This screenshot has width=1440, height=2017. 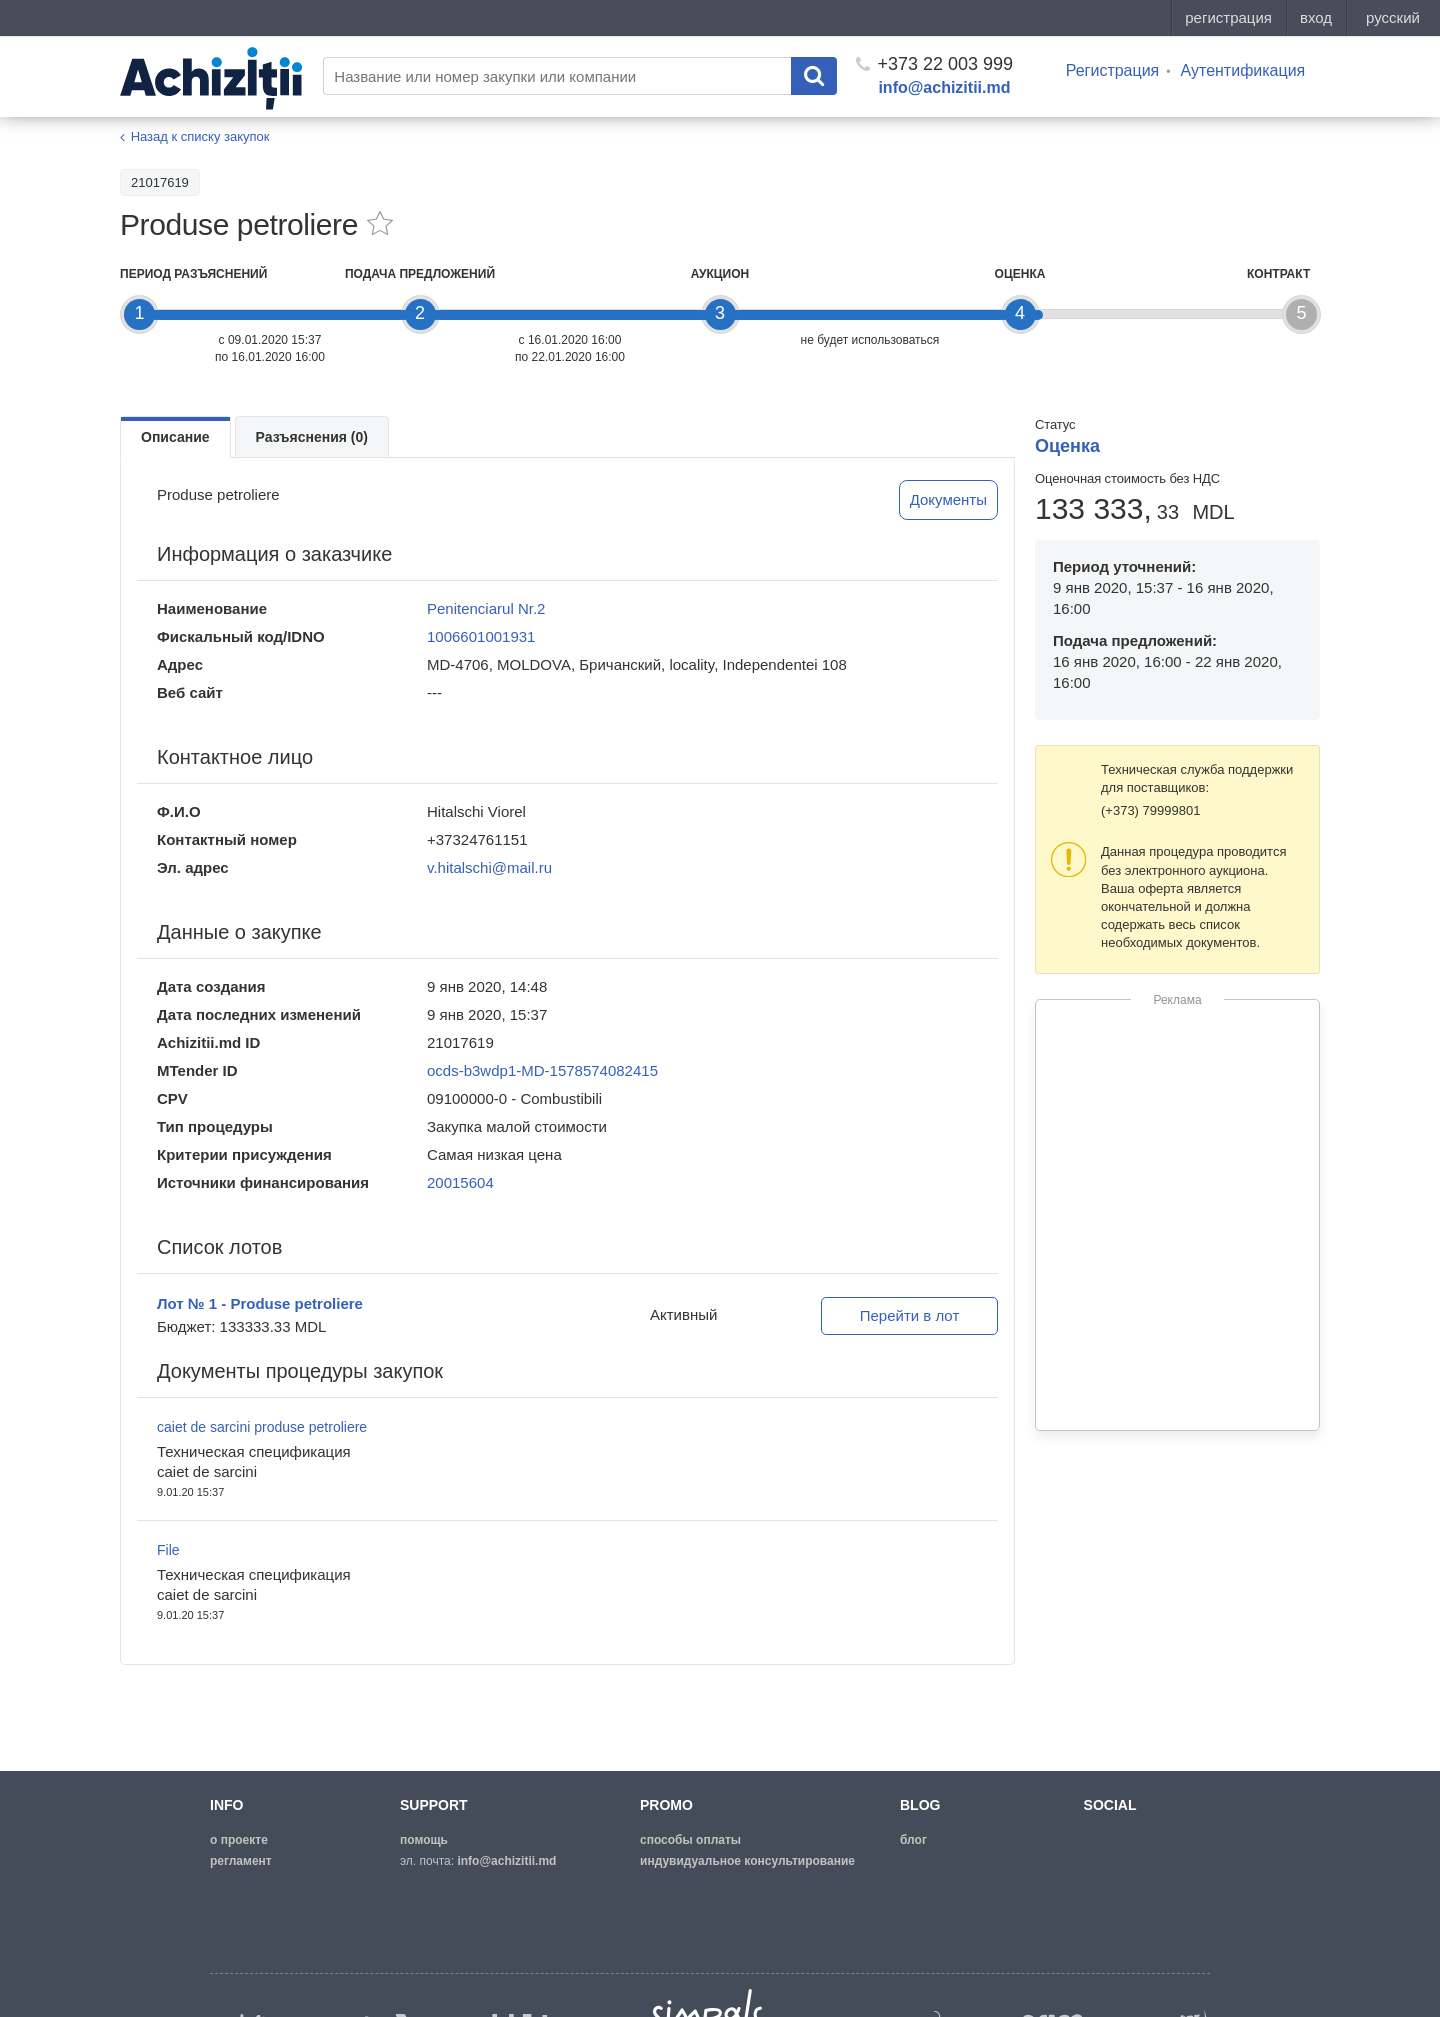 What do you see at coordinates (747, 1861) in the screenshot?
I see `Индувидуальное консультирование` at bounding box center [747, 1861].